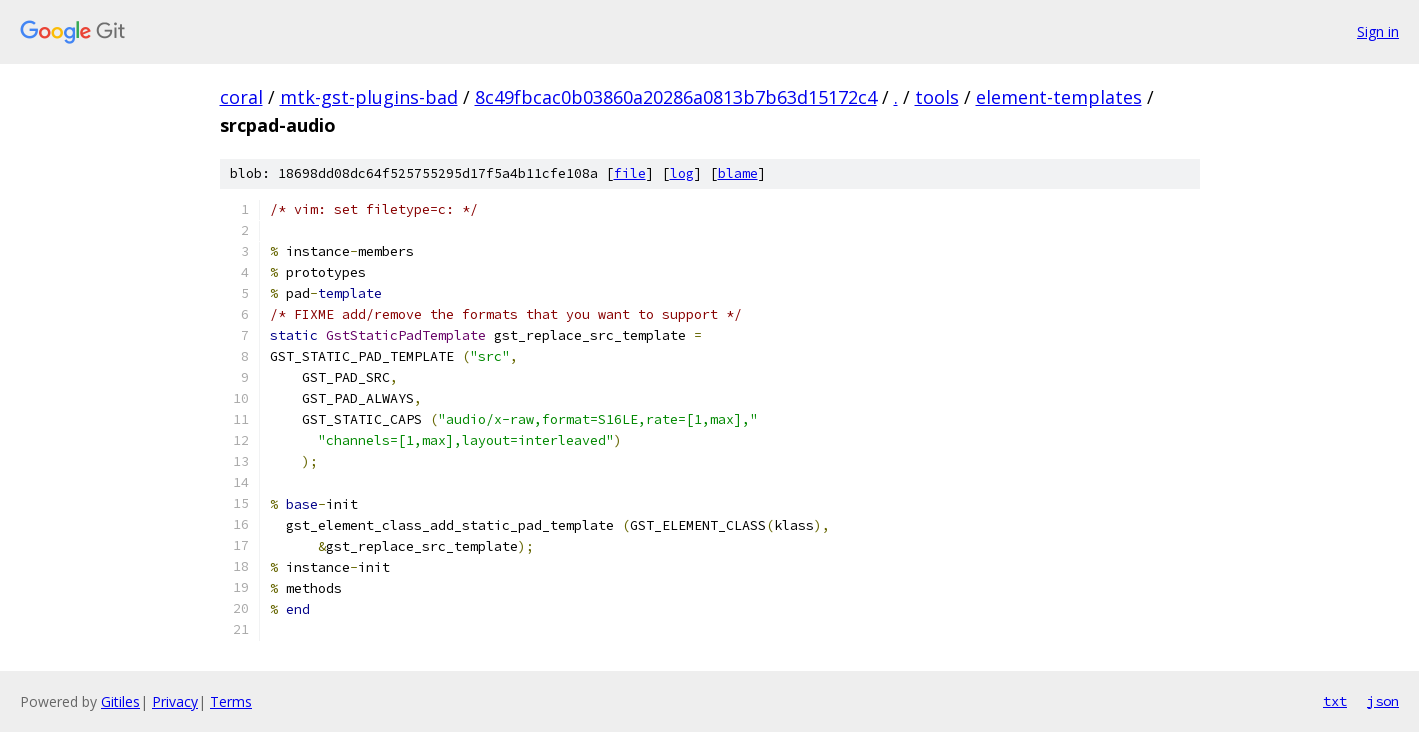 This screenshot has height=732, width=1419. Describe the element at coordinates (1378, 31) in the screenshot. I see `Sign in` at that location.